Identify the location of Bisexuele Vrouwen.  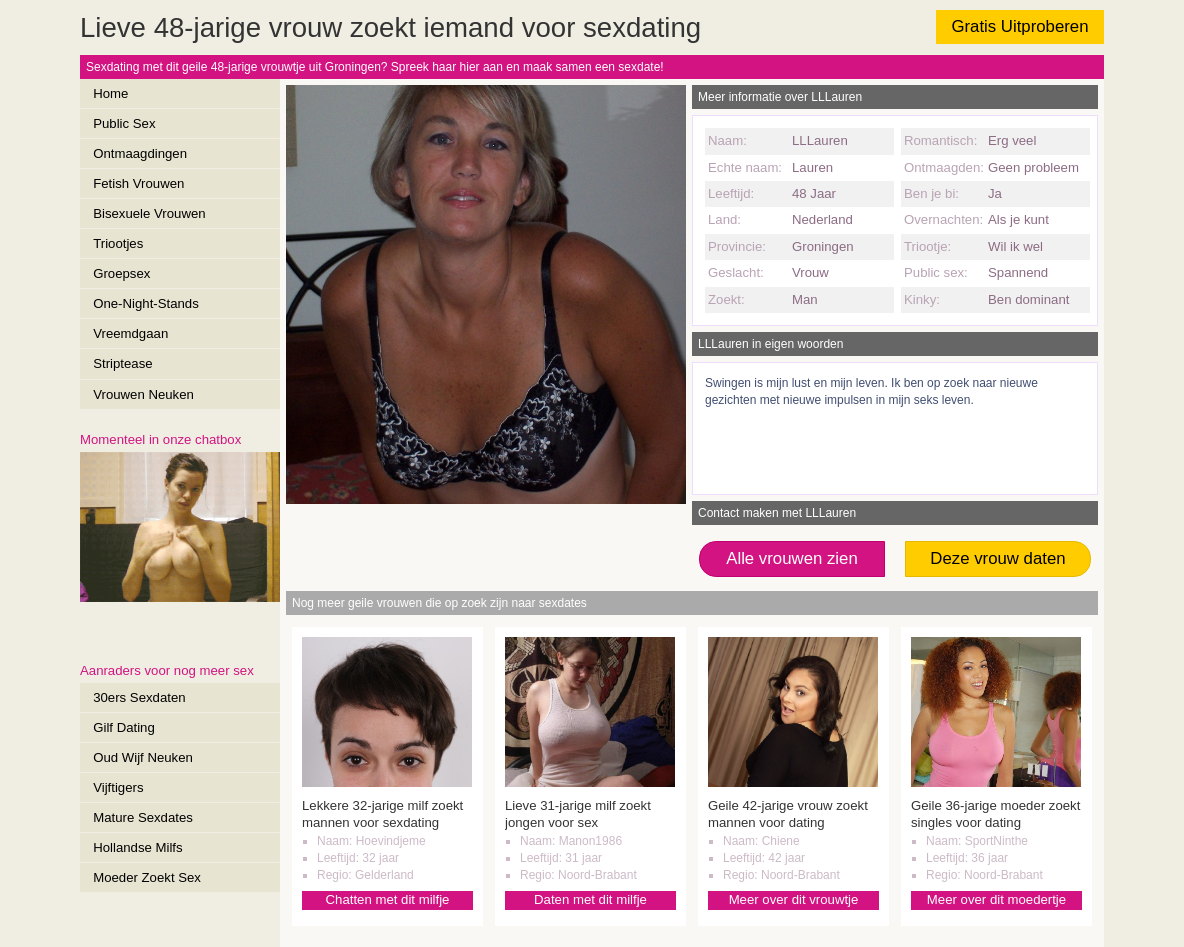
(149, 213).